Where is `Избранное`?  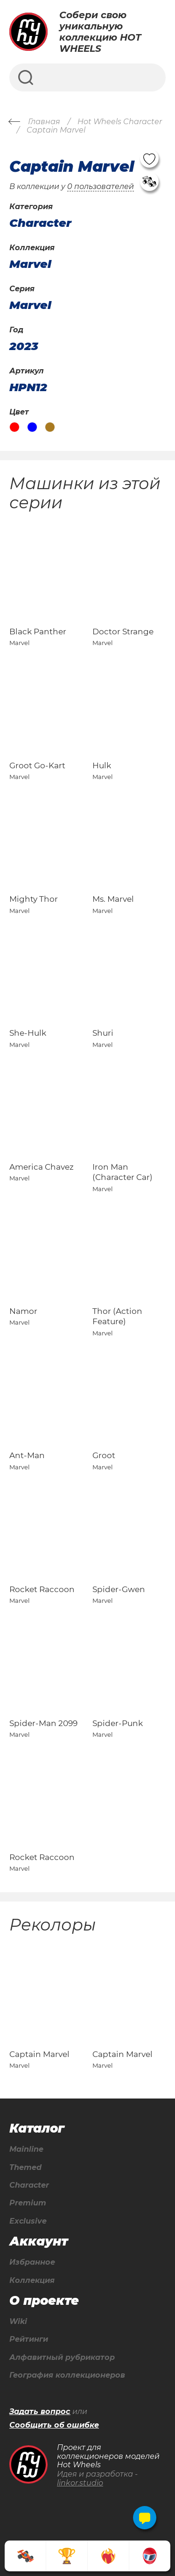 Избранное is located at coordinates (32, 2262).